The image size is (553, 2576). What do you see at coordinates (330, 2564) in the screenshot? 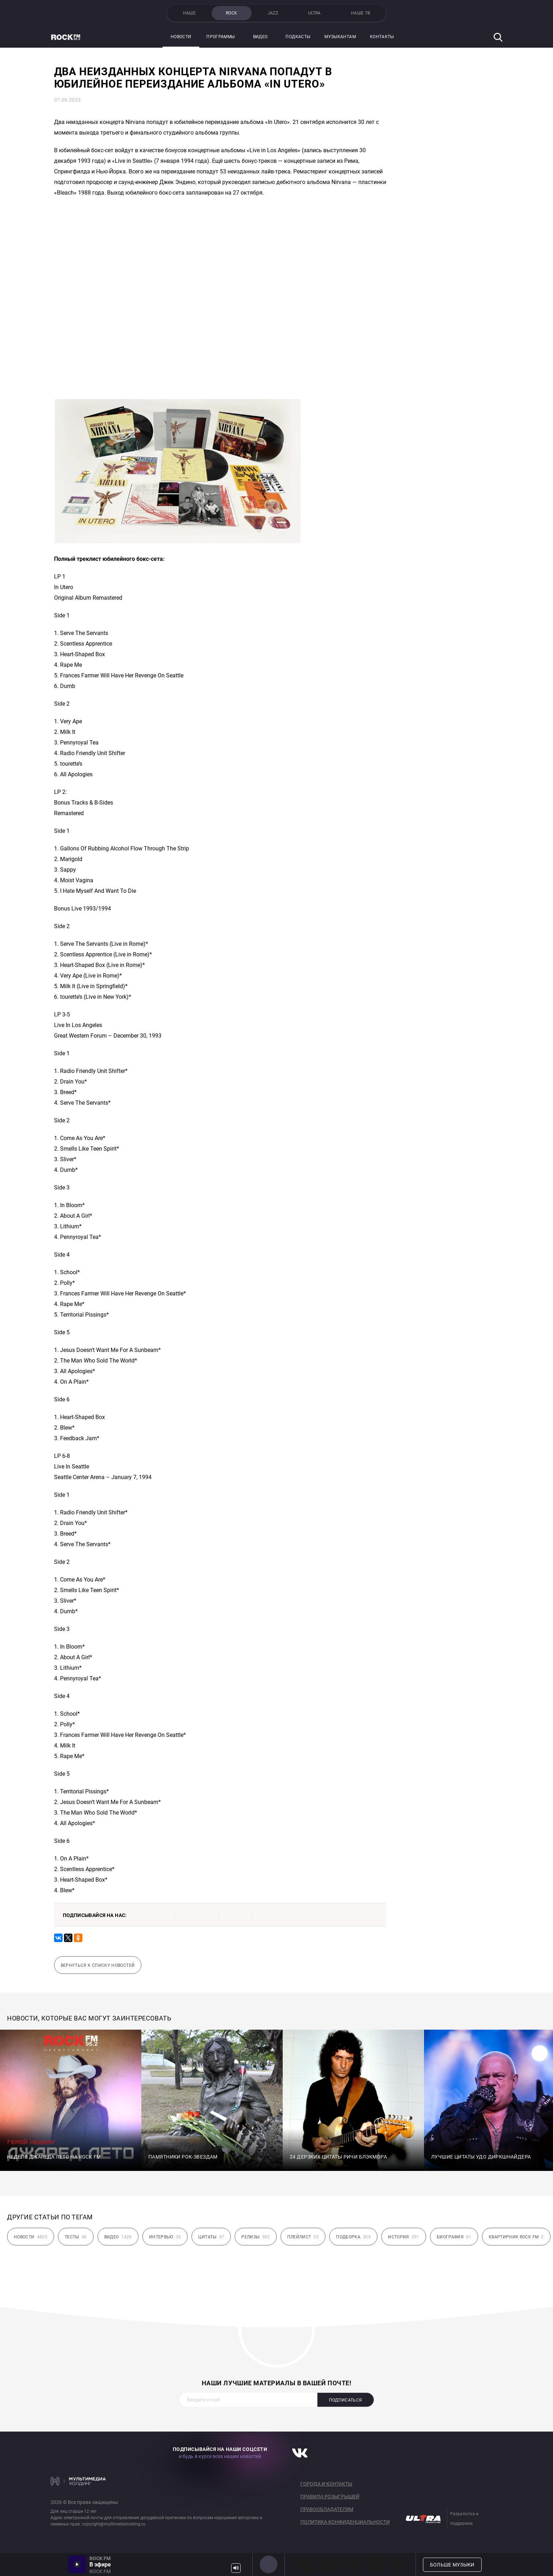
I see `HEAVY` at bounding box center [330, 2564].